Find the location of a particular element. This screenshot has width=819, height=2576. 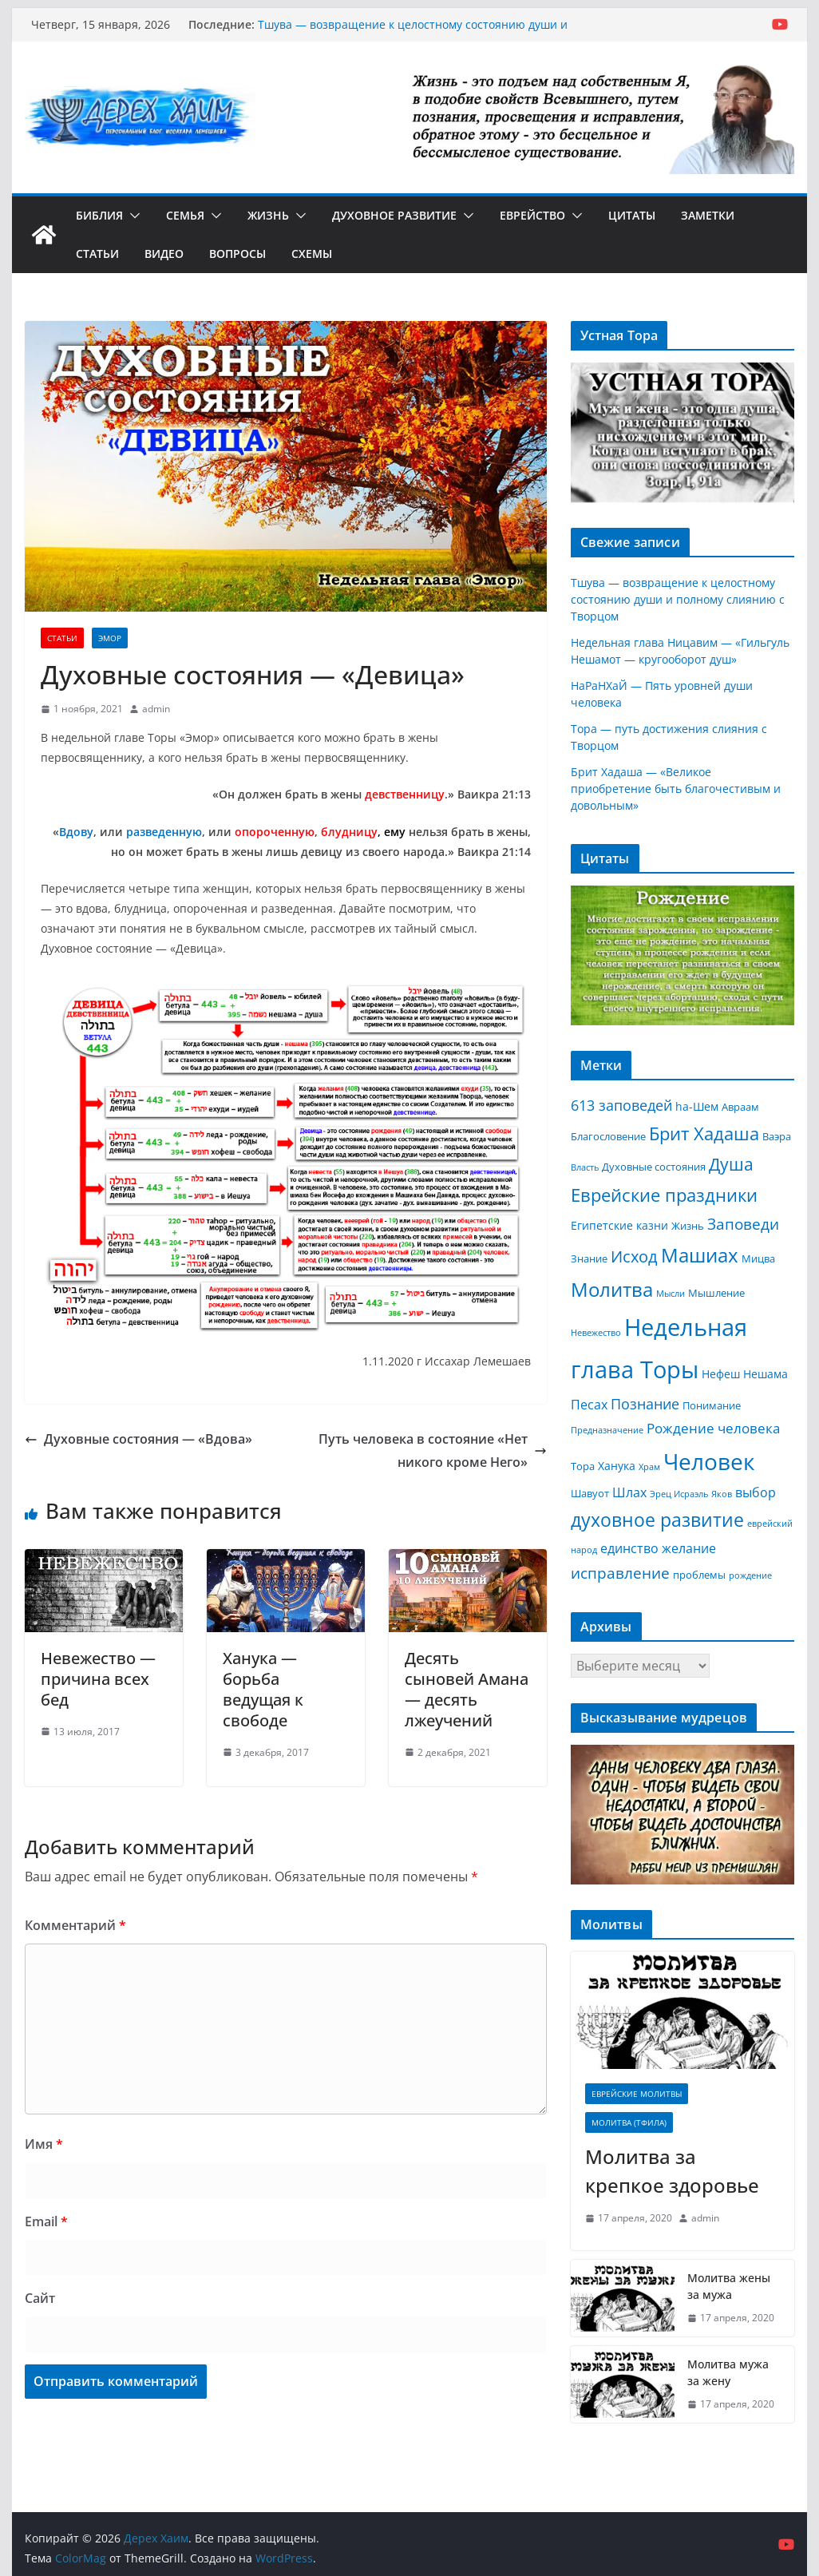

Духовное развитие is located at coordinates (394, 215).